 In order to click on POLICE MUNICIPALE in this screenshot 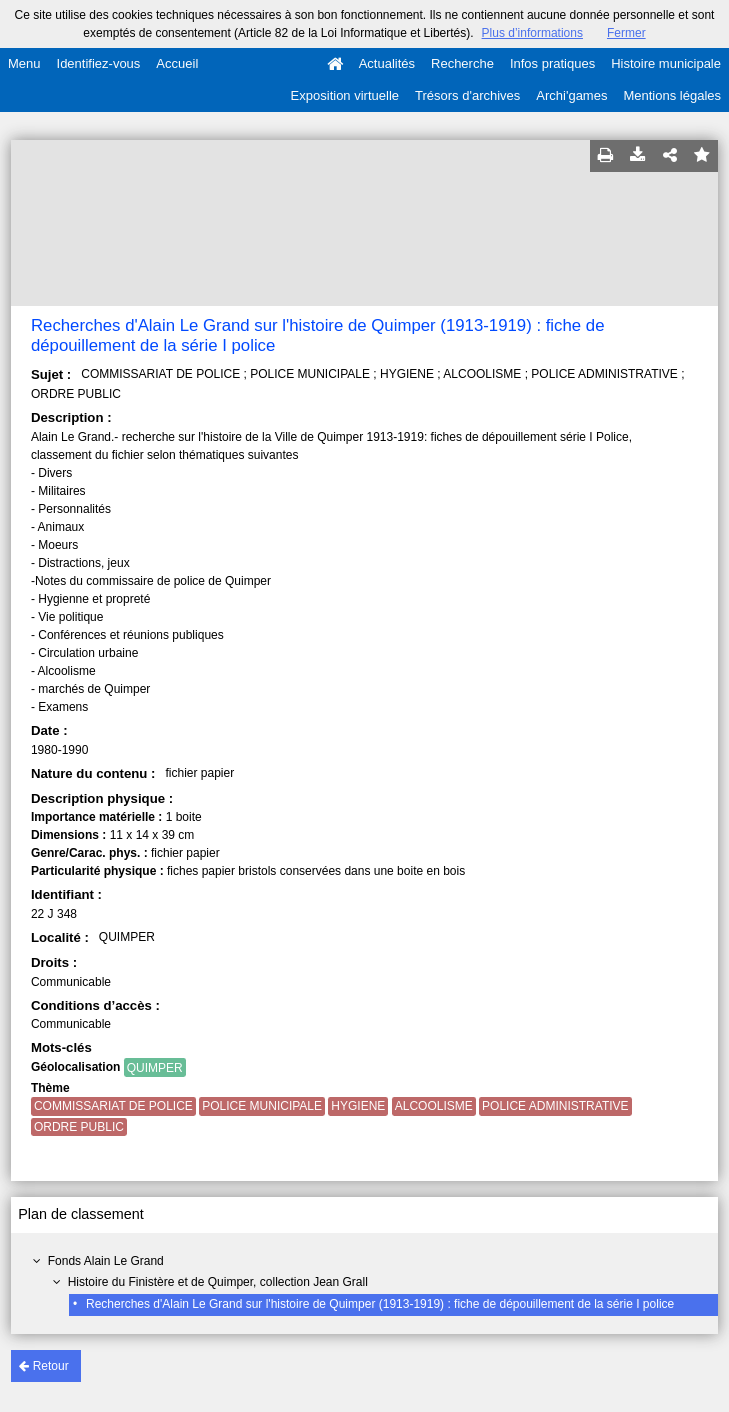, I will do `click(262, 1106)`.